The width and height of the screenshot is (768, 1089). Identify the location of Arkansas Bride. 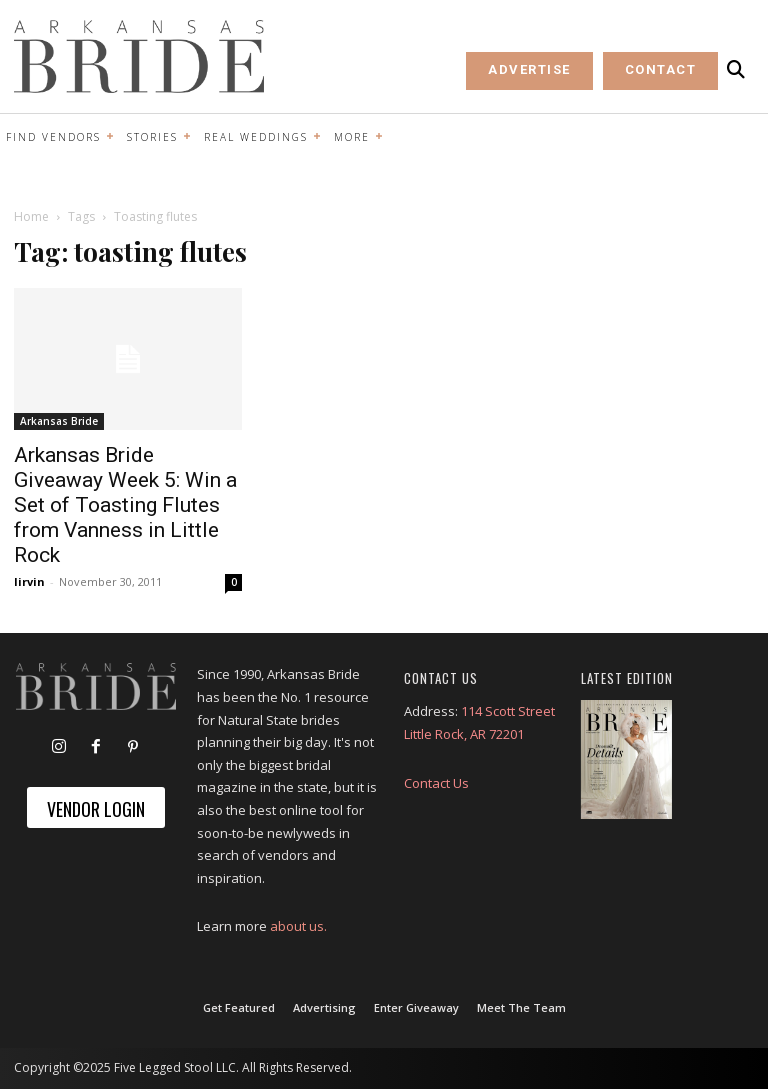
(59, 421).